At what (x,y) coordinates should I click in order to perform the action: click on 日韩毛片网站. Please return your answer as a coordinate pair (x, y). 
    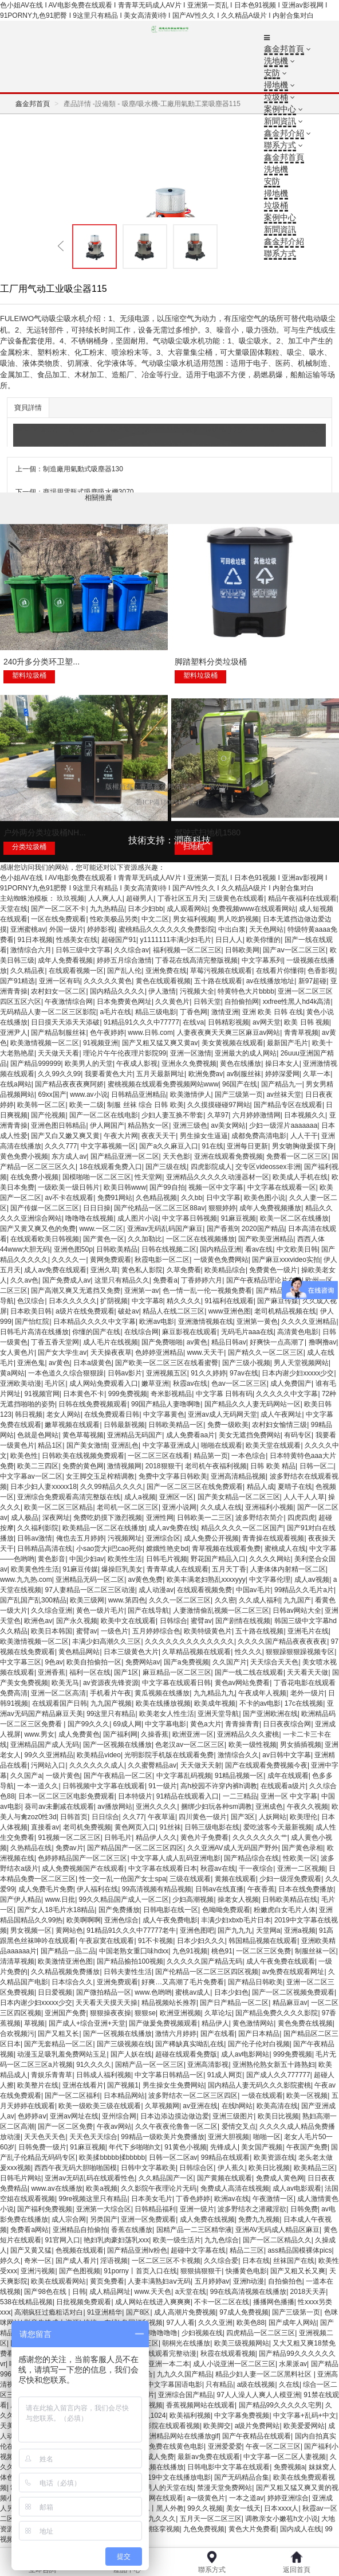
    Looking at the image, I should click on (20, 2178).